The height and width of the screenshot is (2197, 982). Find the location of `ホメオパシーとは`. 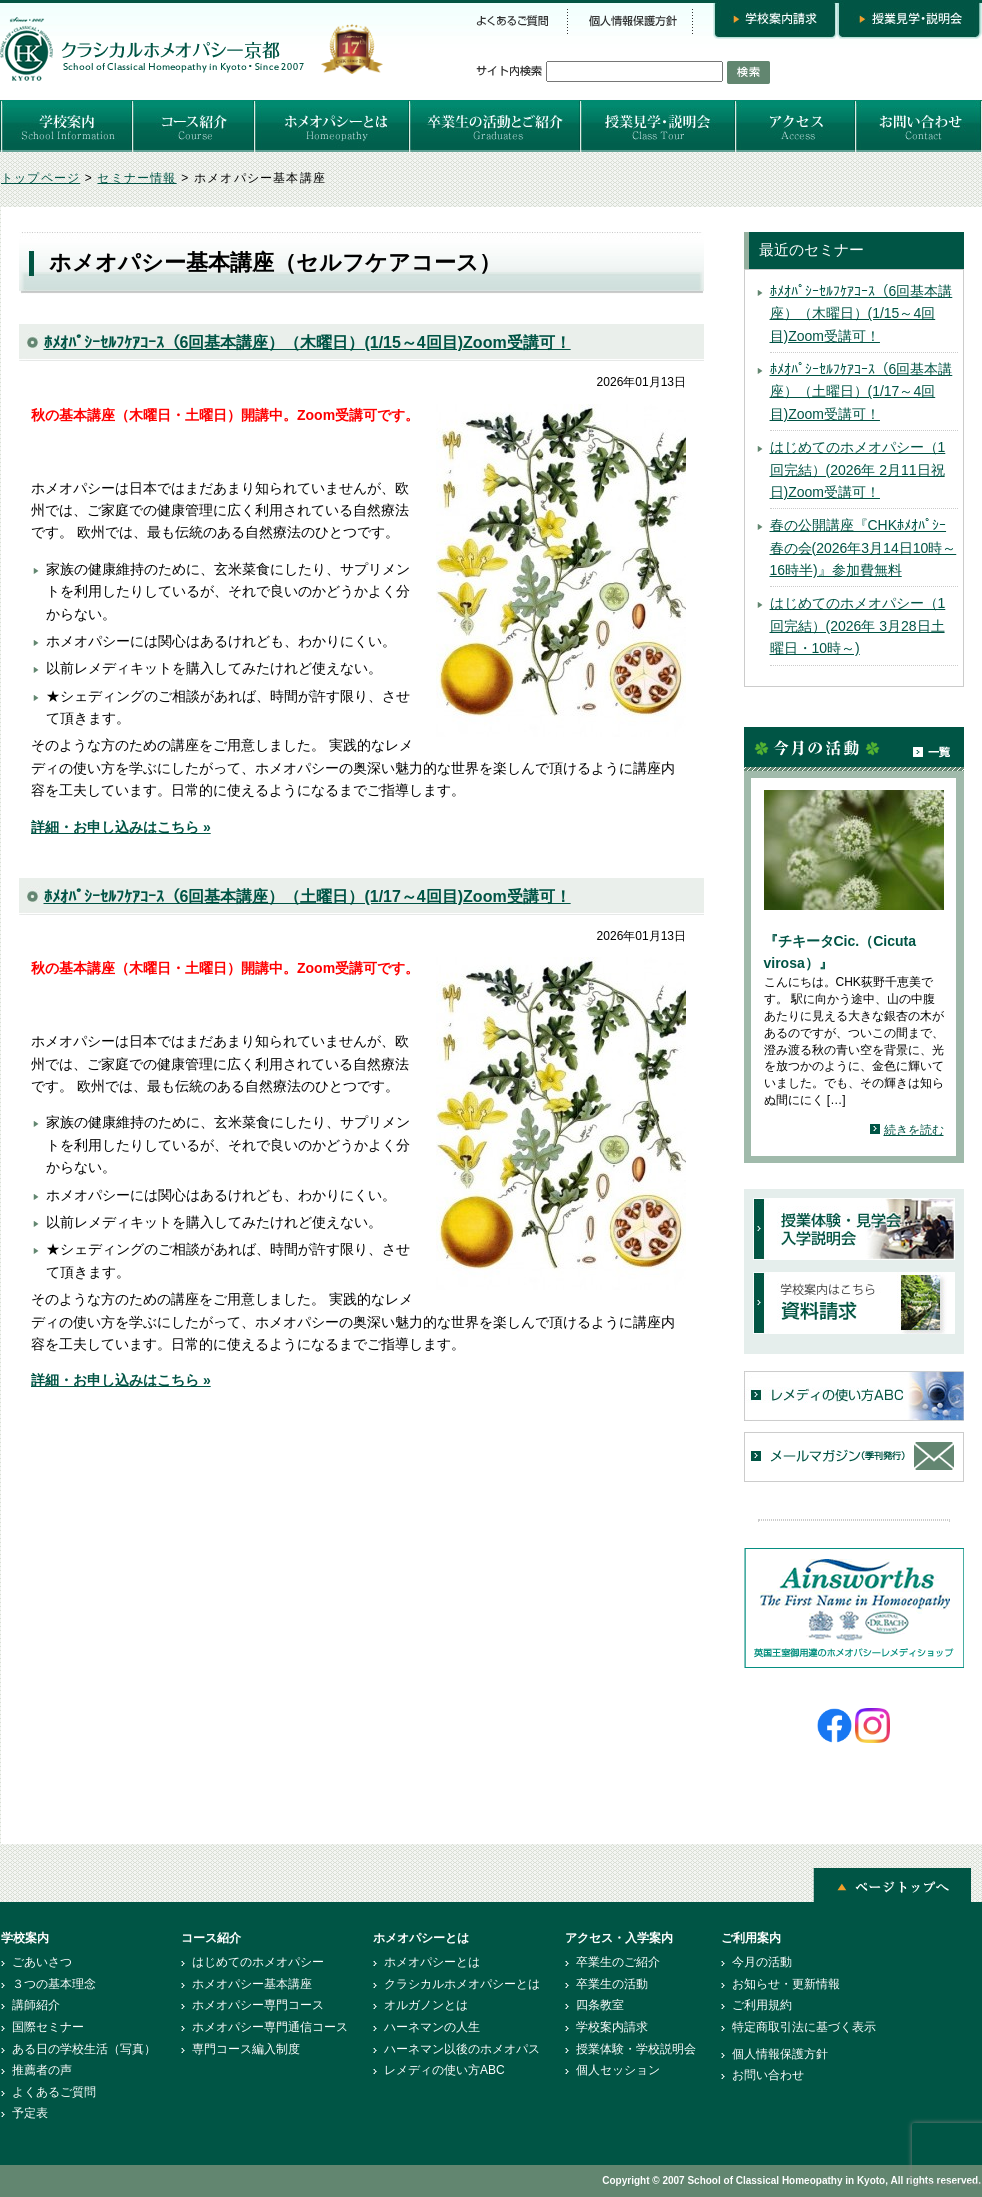

ホメオパシーとは is located at coordinates (432, 1962).